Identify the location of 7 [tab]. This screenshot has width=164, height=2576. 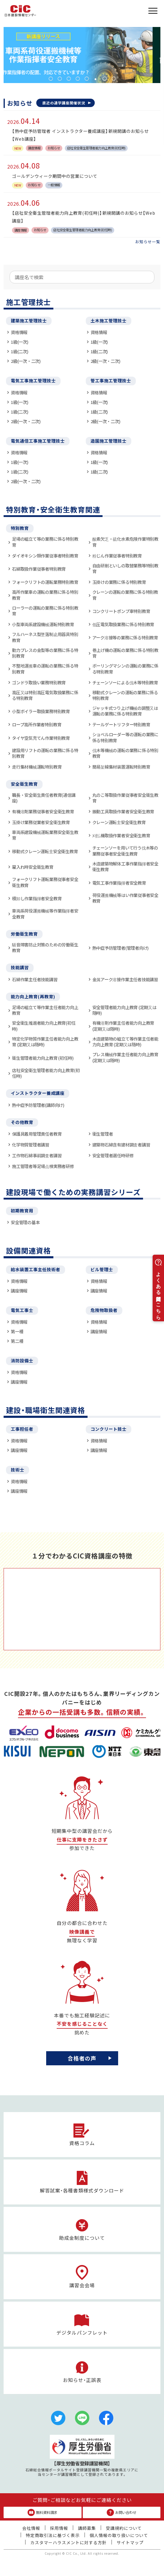
(105, 78).